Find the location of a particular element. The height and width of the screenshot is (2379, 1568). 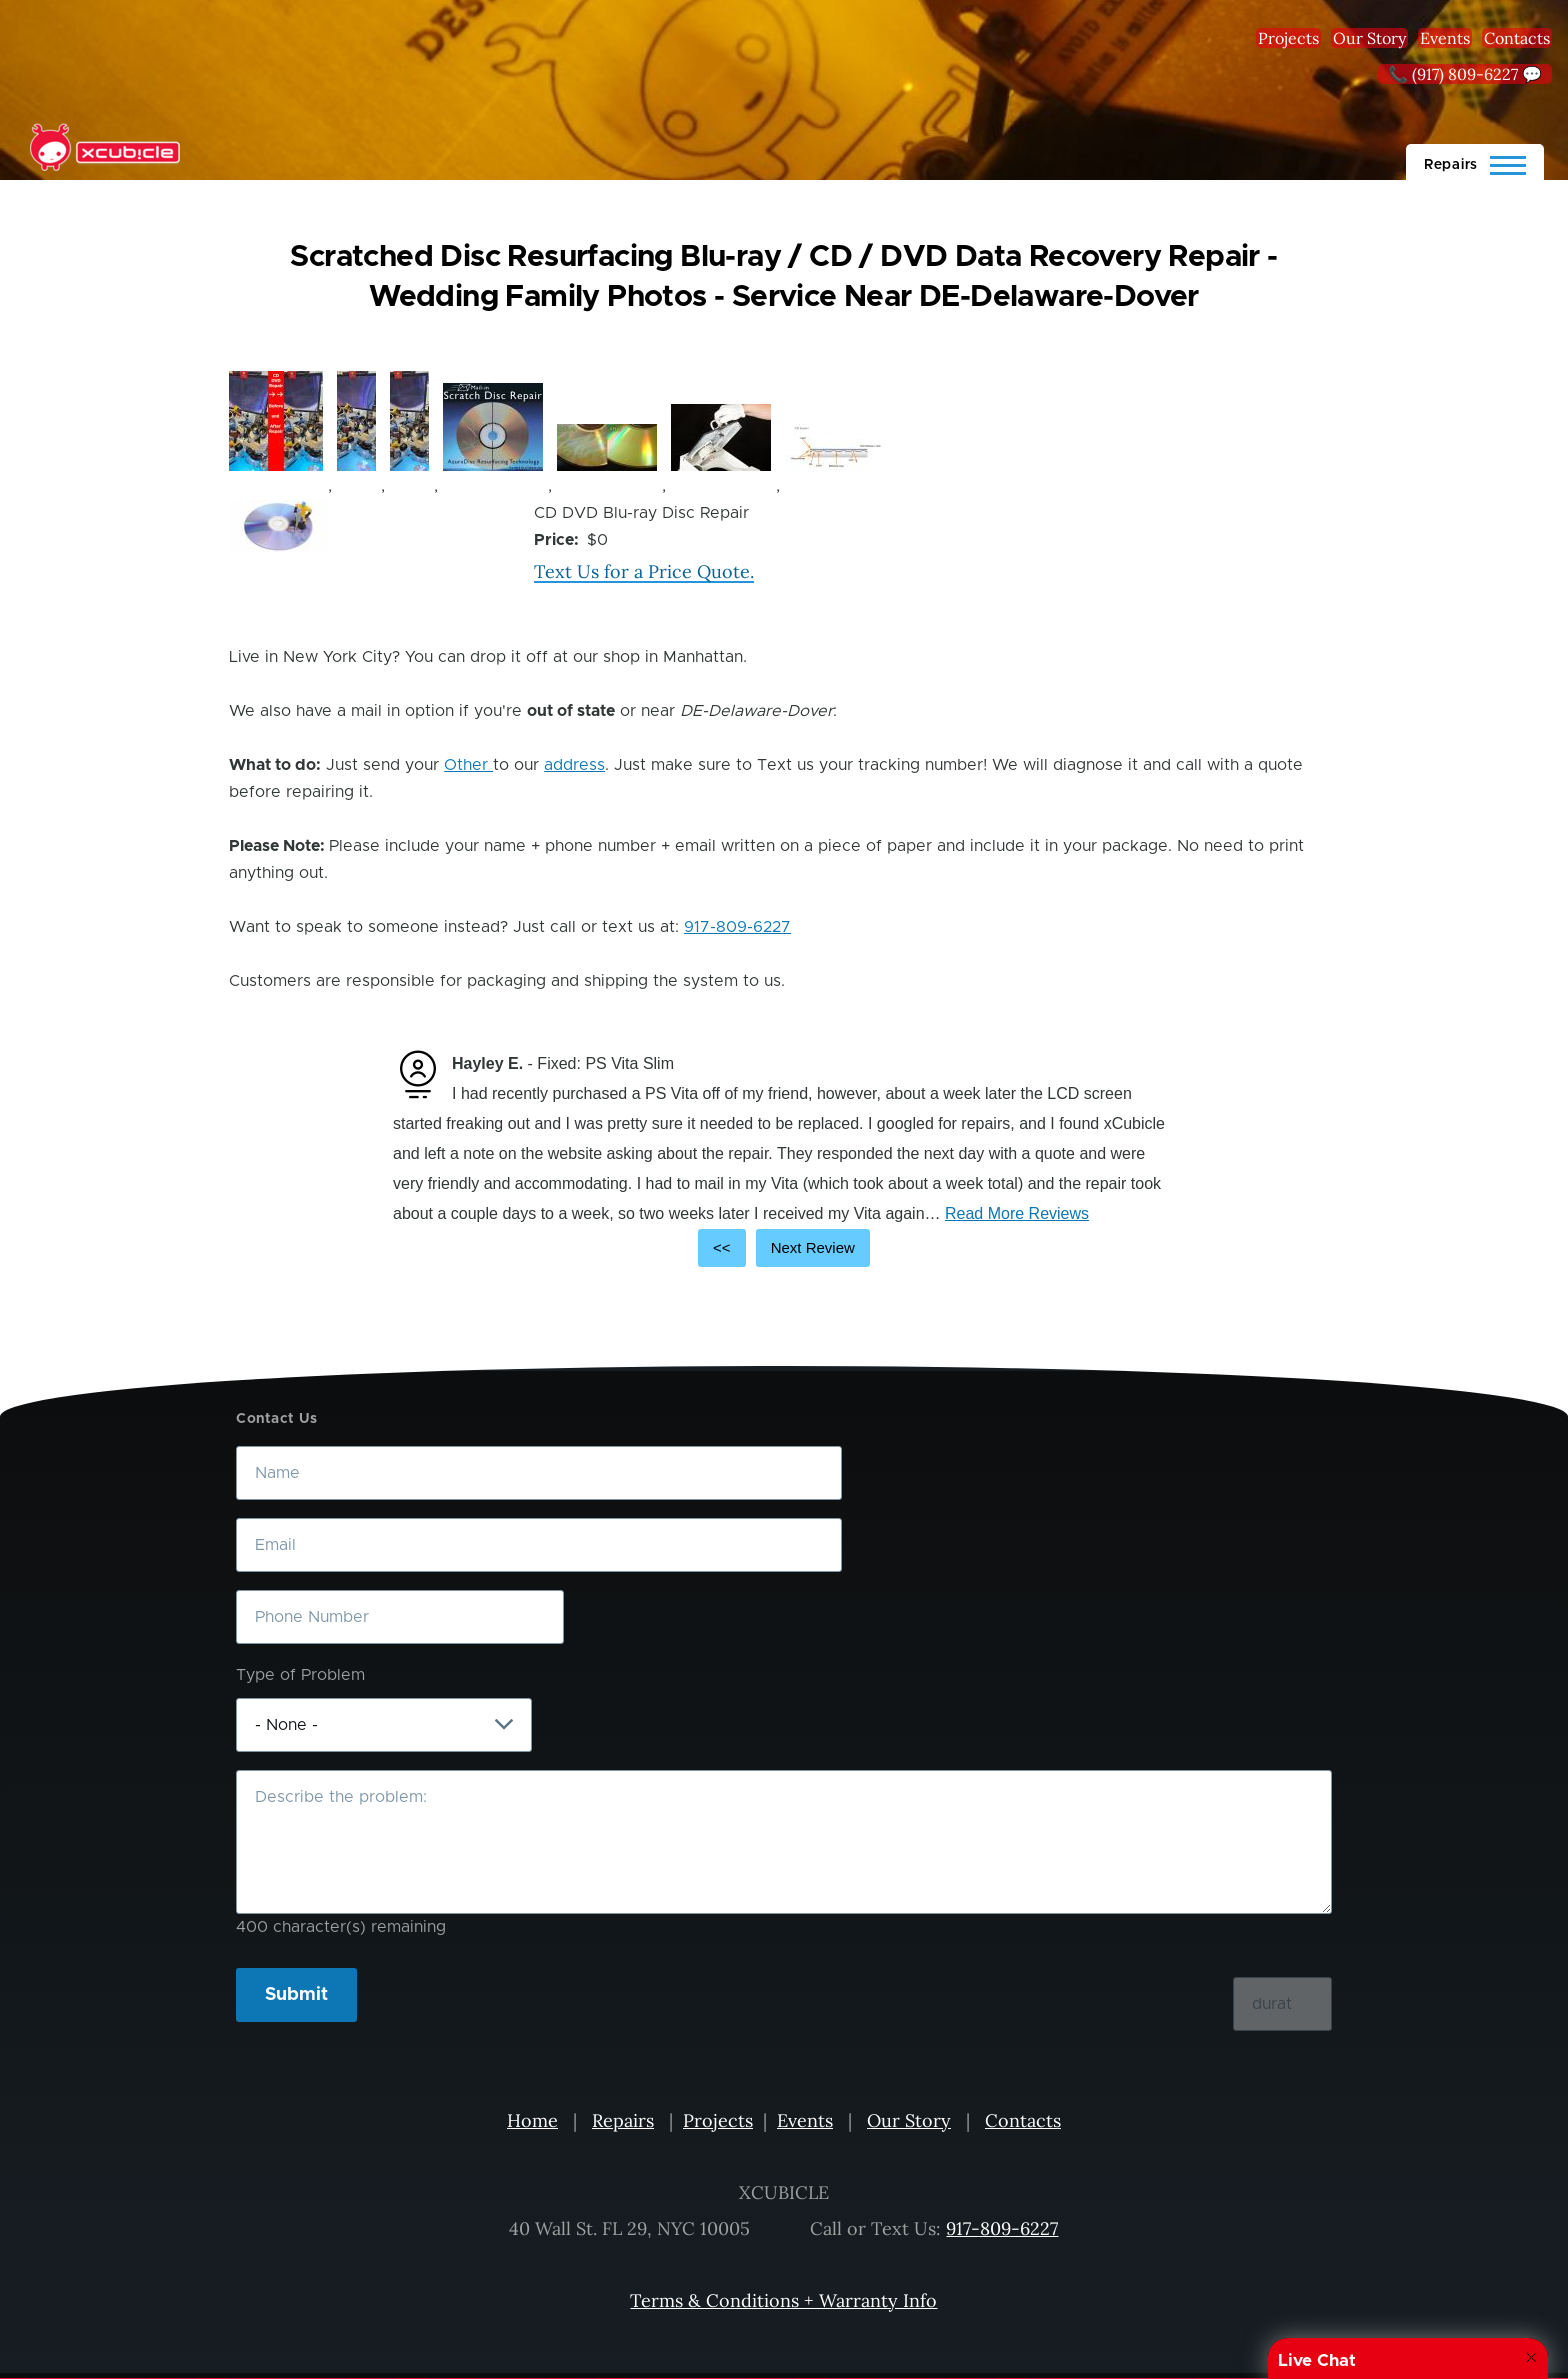

Projects is located at coordinates (1288, 38).